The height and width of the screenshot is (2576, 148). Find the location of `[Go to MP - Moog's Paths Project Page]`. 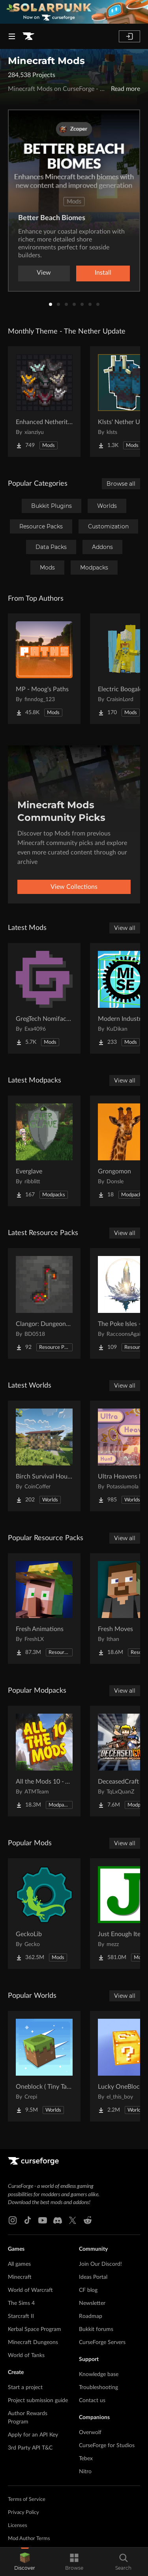

[Go to MP - Moog's Paths Project Page] is located at coordinates (44, 668).